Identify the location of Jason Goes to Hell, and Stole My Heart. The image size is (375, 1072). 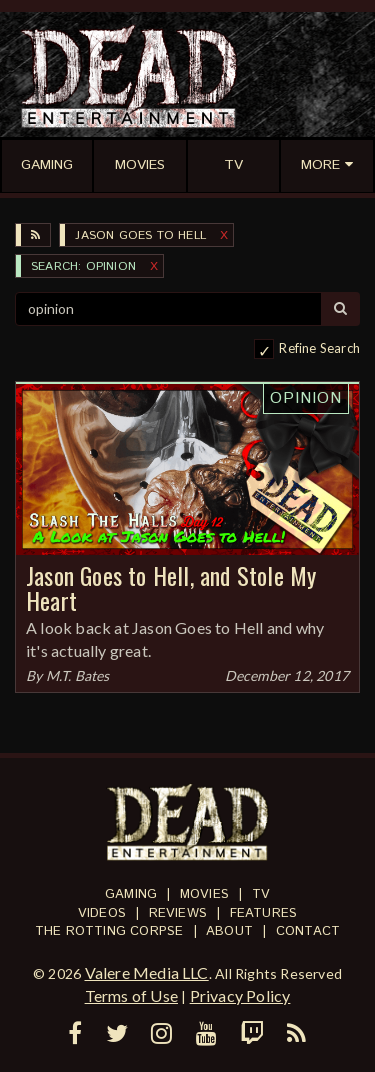
(171, 587).